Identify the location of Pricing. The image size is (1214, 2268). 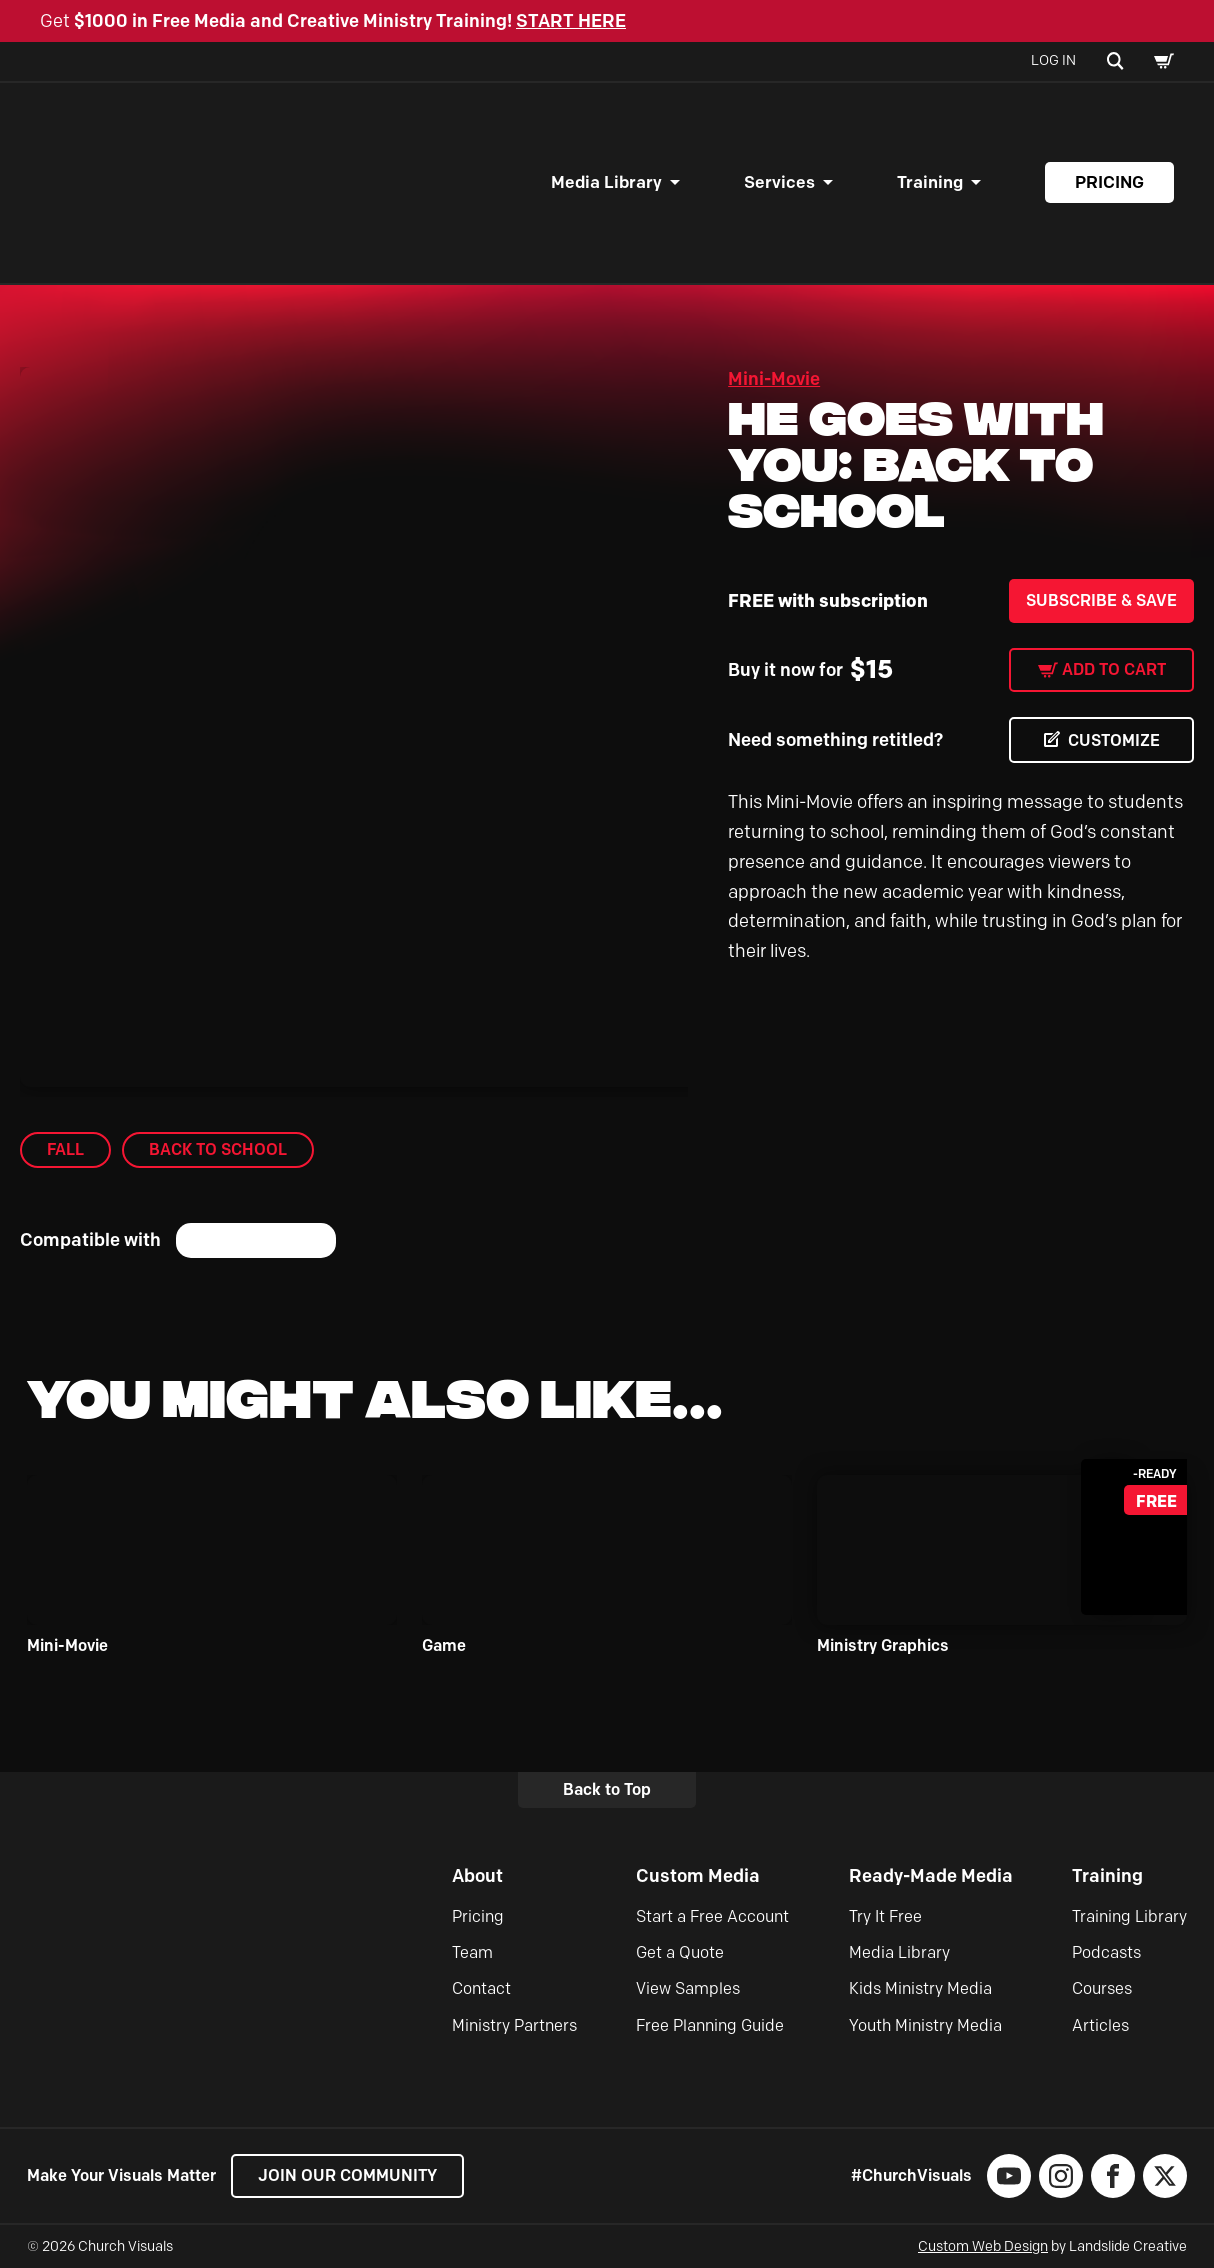
(1109, 182).